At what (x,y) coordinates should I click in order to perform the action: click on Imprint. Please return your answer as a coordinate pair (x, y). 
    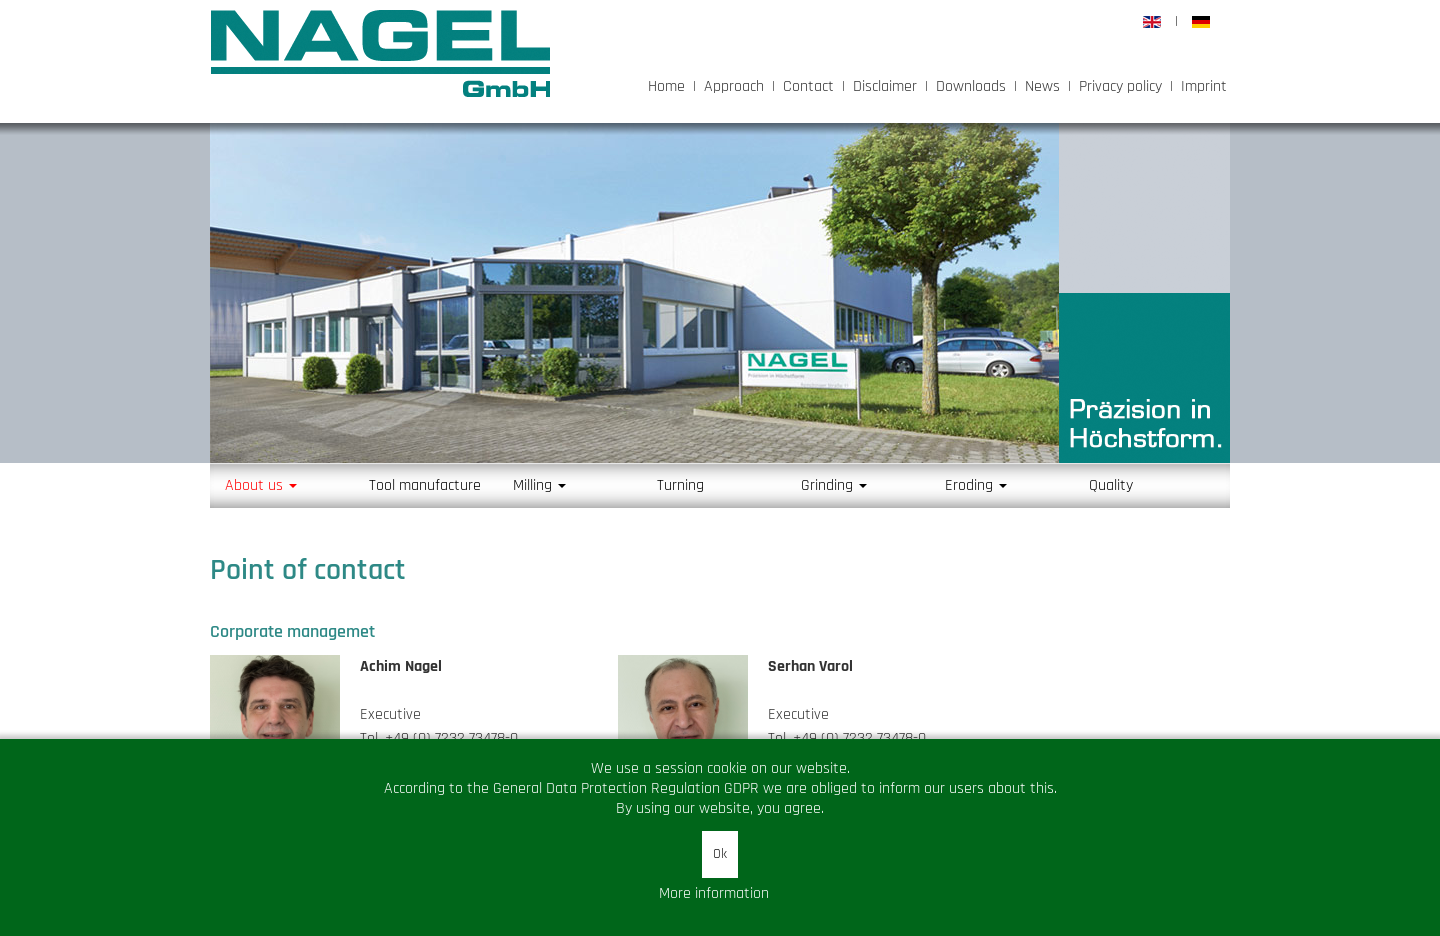
    Looking at the image, I should click on (1204, 86).